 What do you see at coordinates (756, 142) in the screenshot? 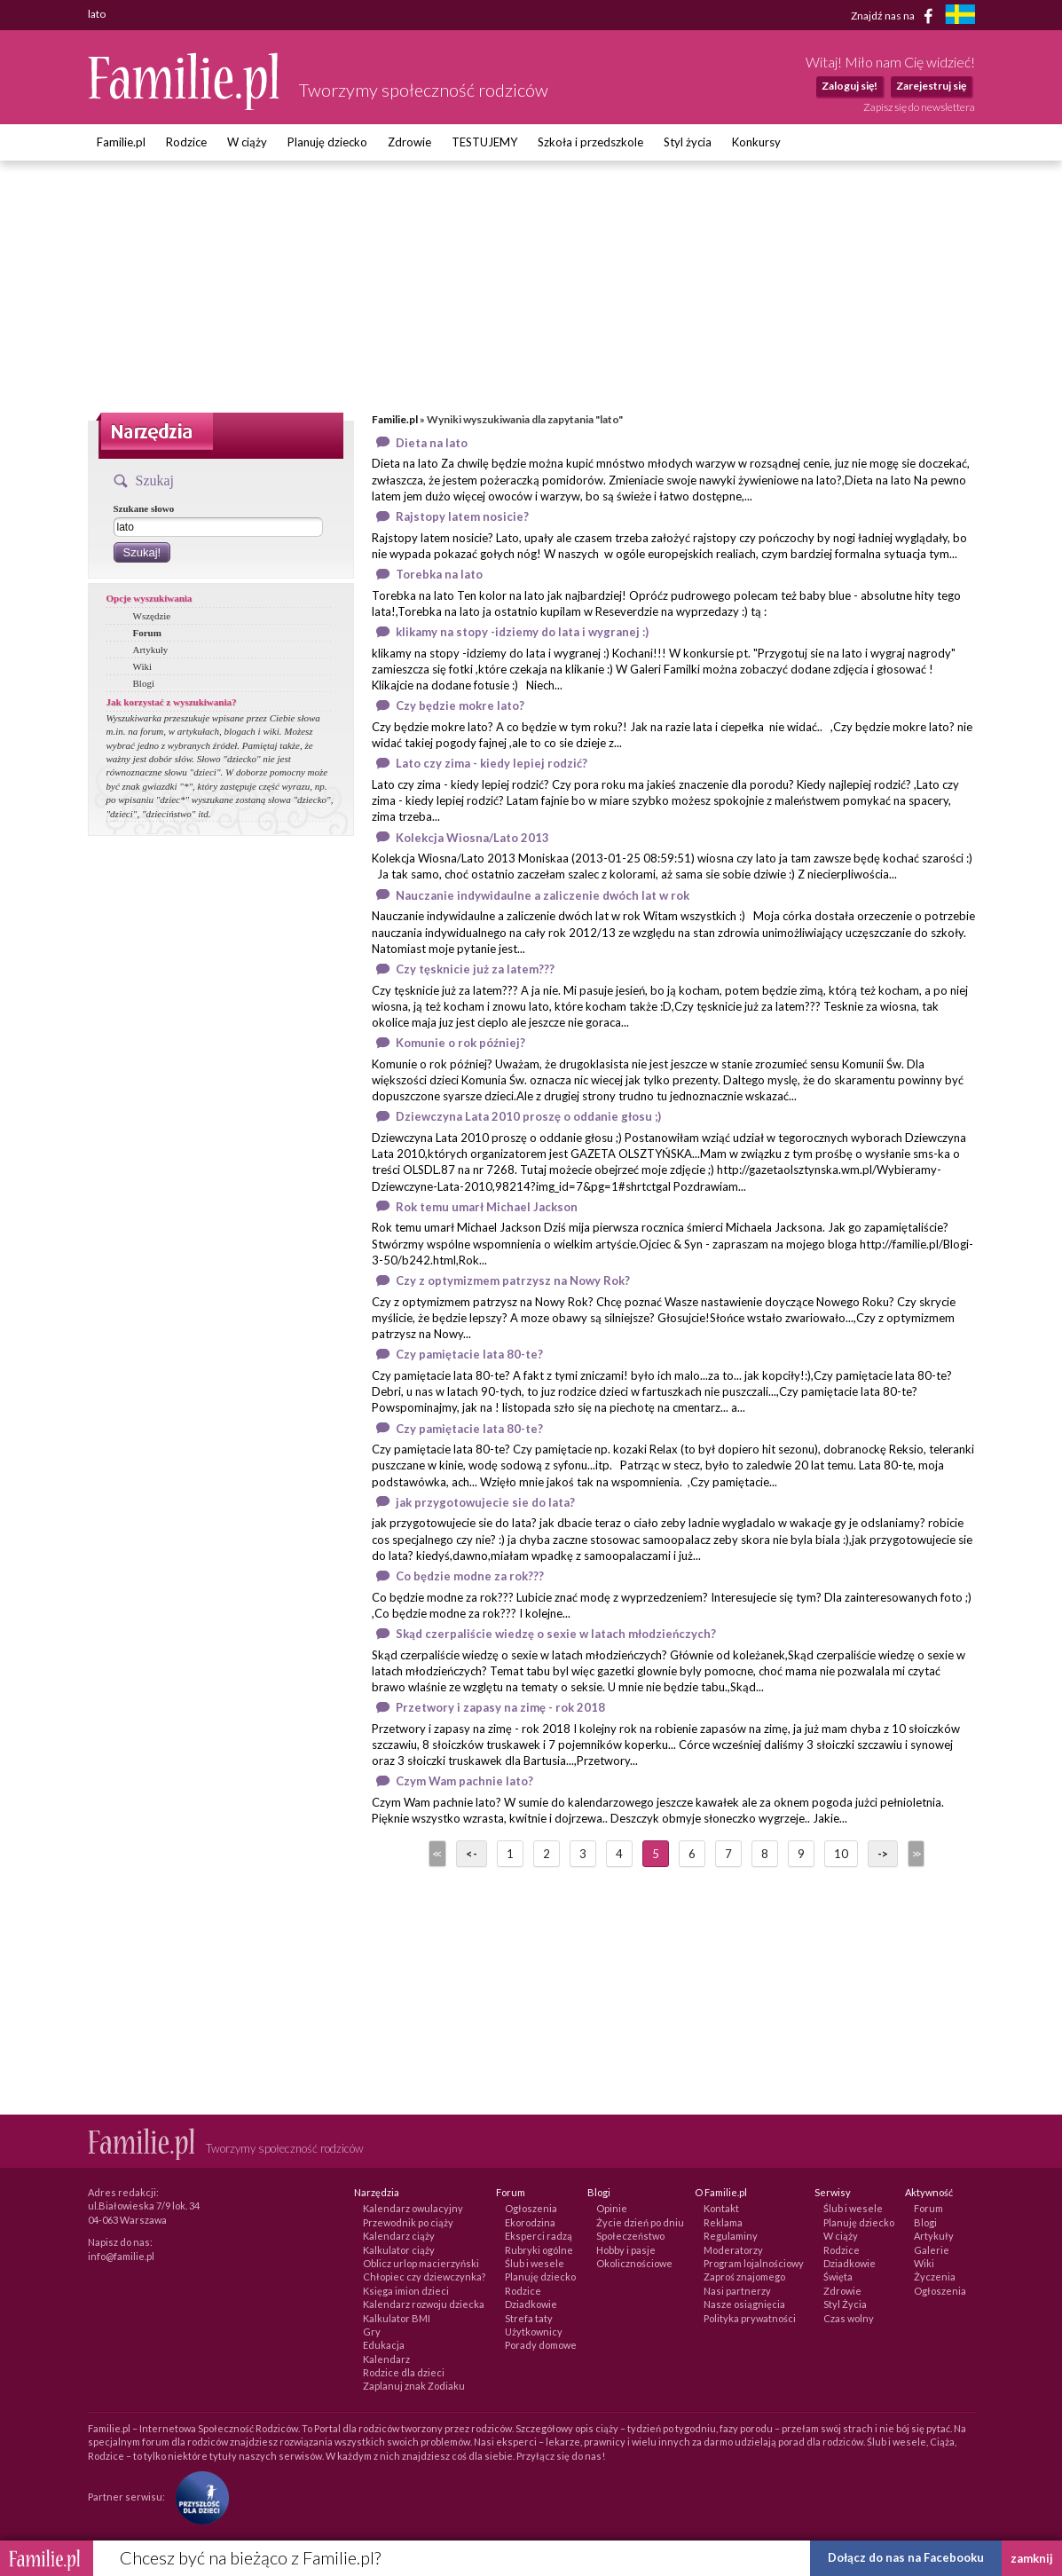
I see `Konkursy` at bounding box center [756, 142].